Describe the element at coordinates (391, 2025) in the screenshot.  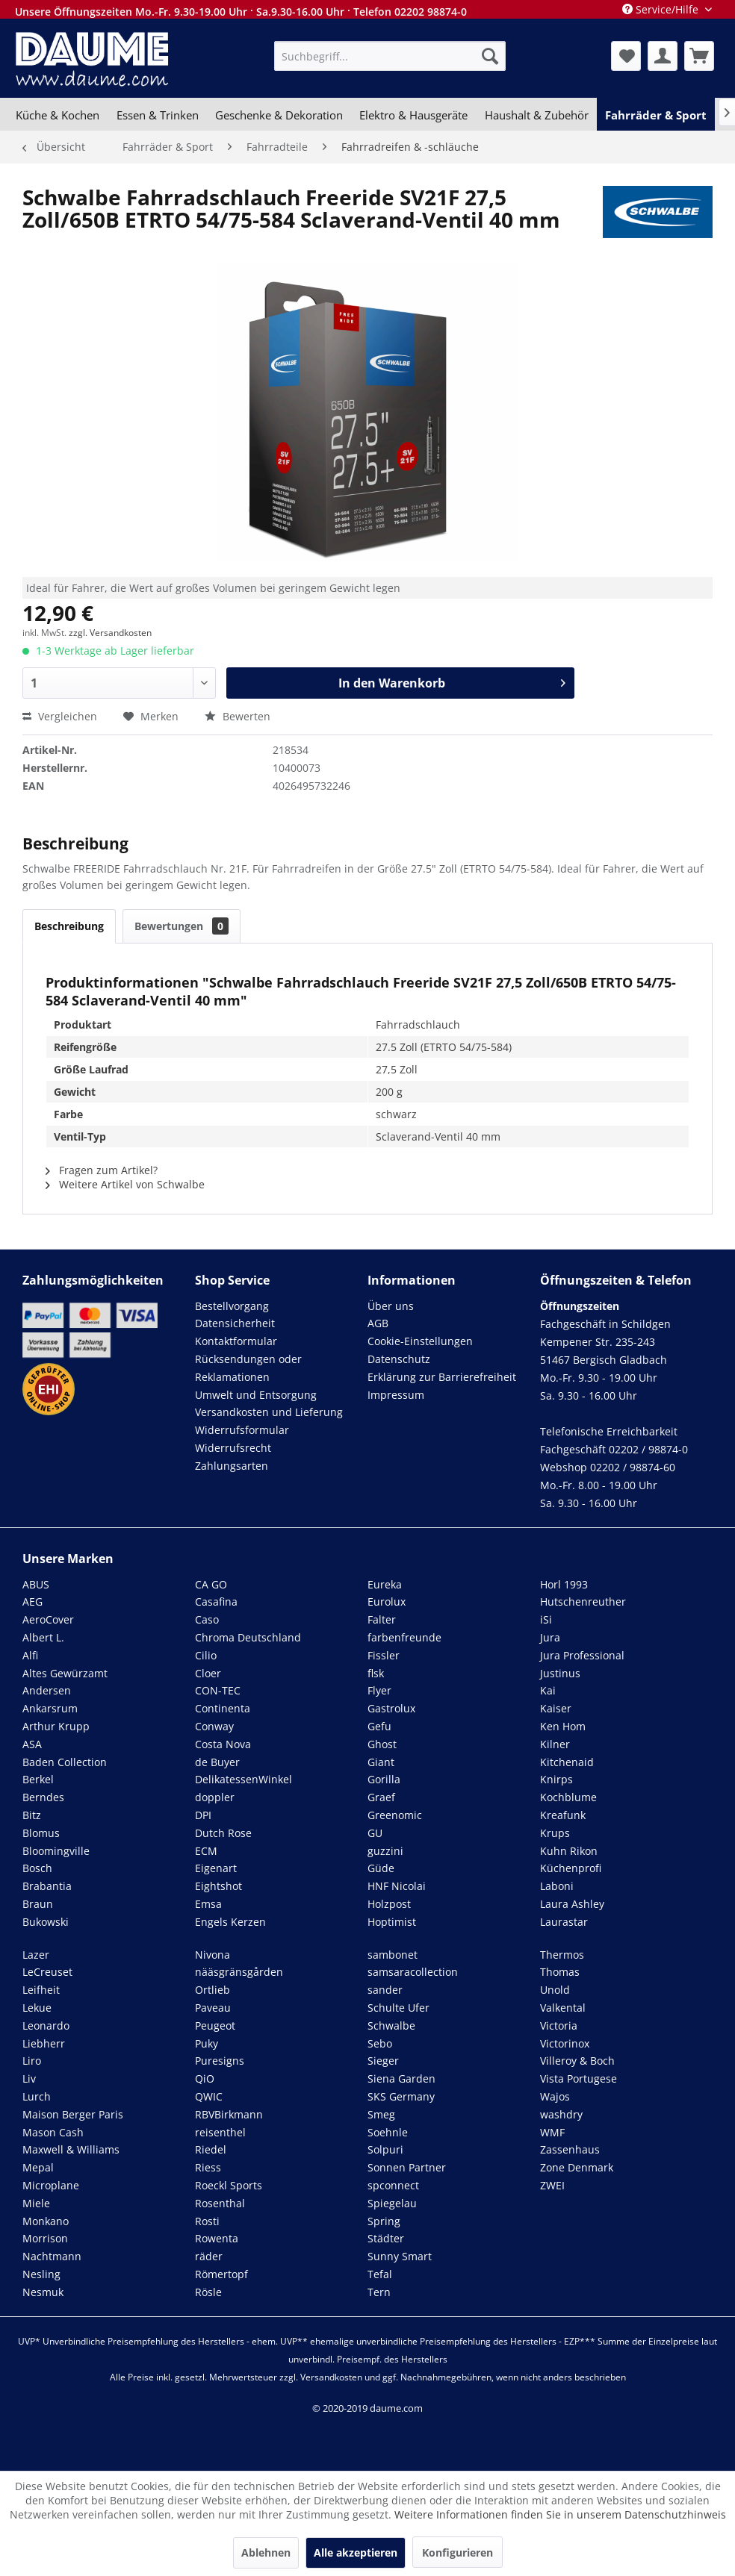
I see `Schwalbe` at that location.